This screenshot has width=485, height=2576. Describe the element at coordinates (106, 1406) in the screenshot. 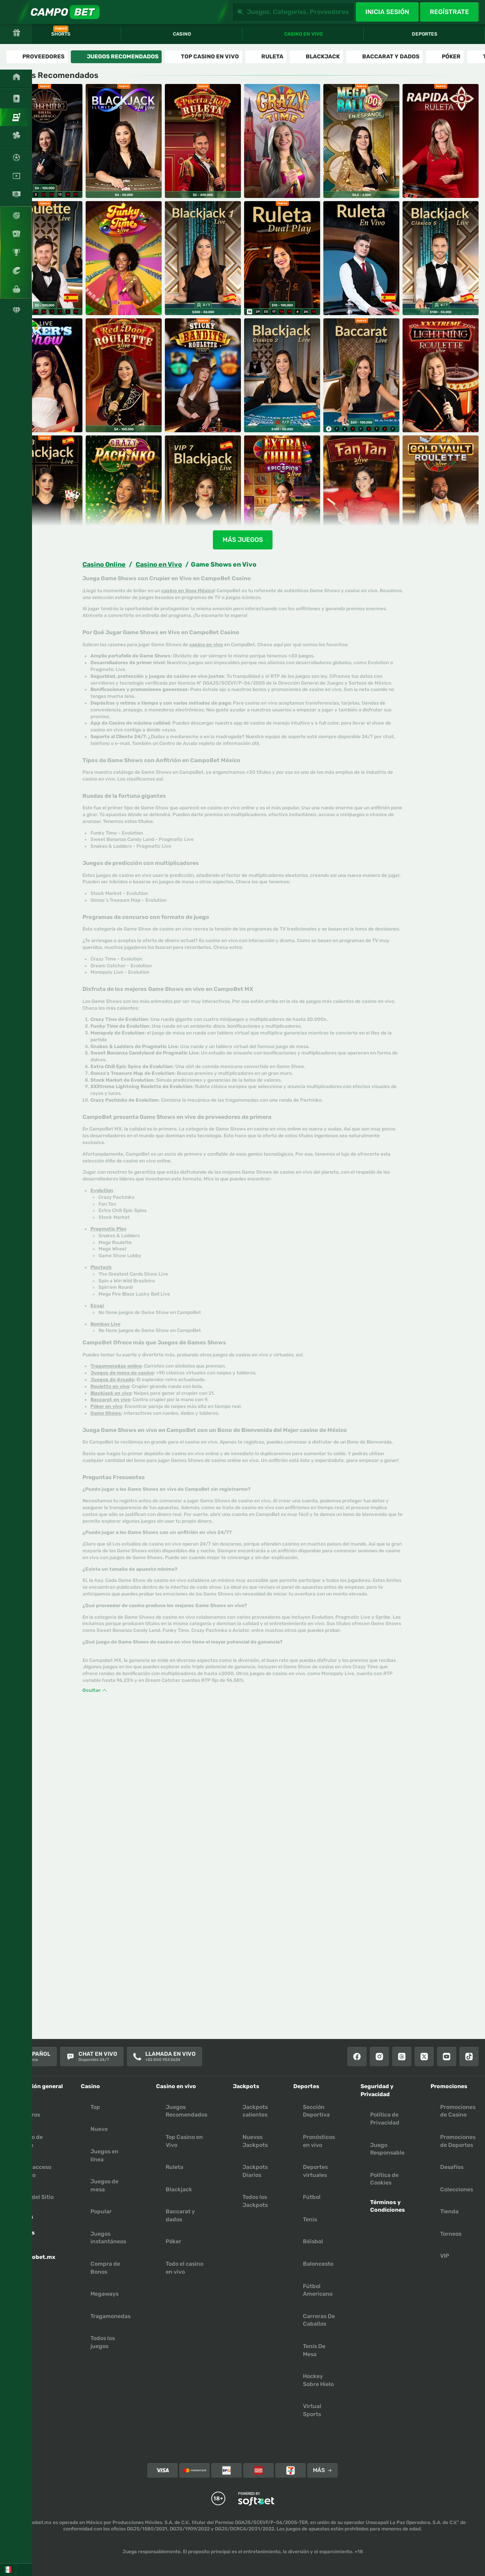

I see `Póker en vivo` at that location.